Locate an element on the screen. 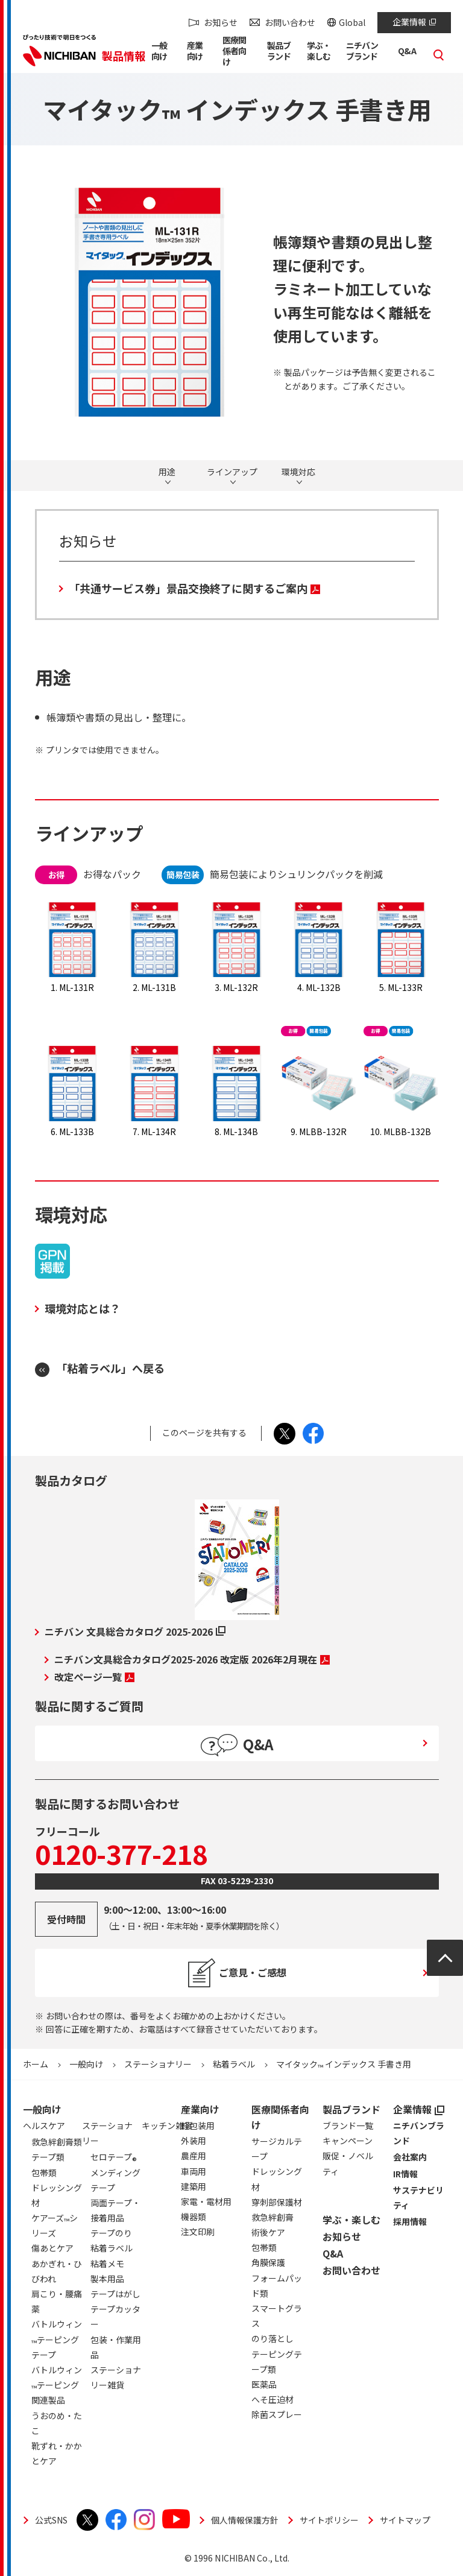  機器類 is located at coordinates (193, 2216).